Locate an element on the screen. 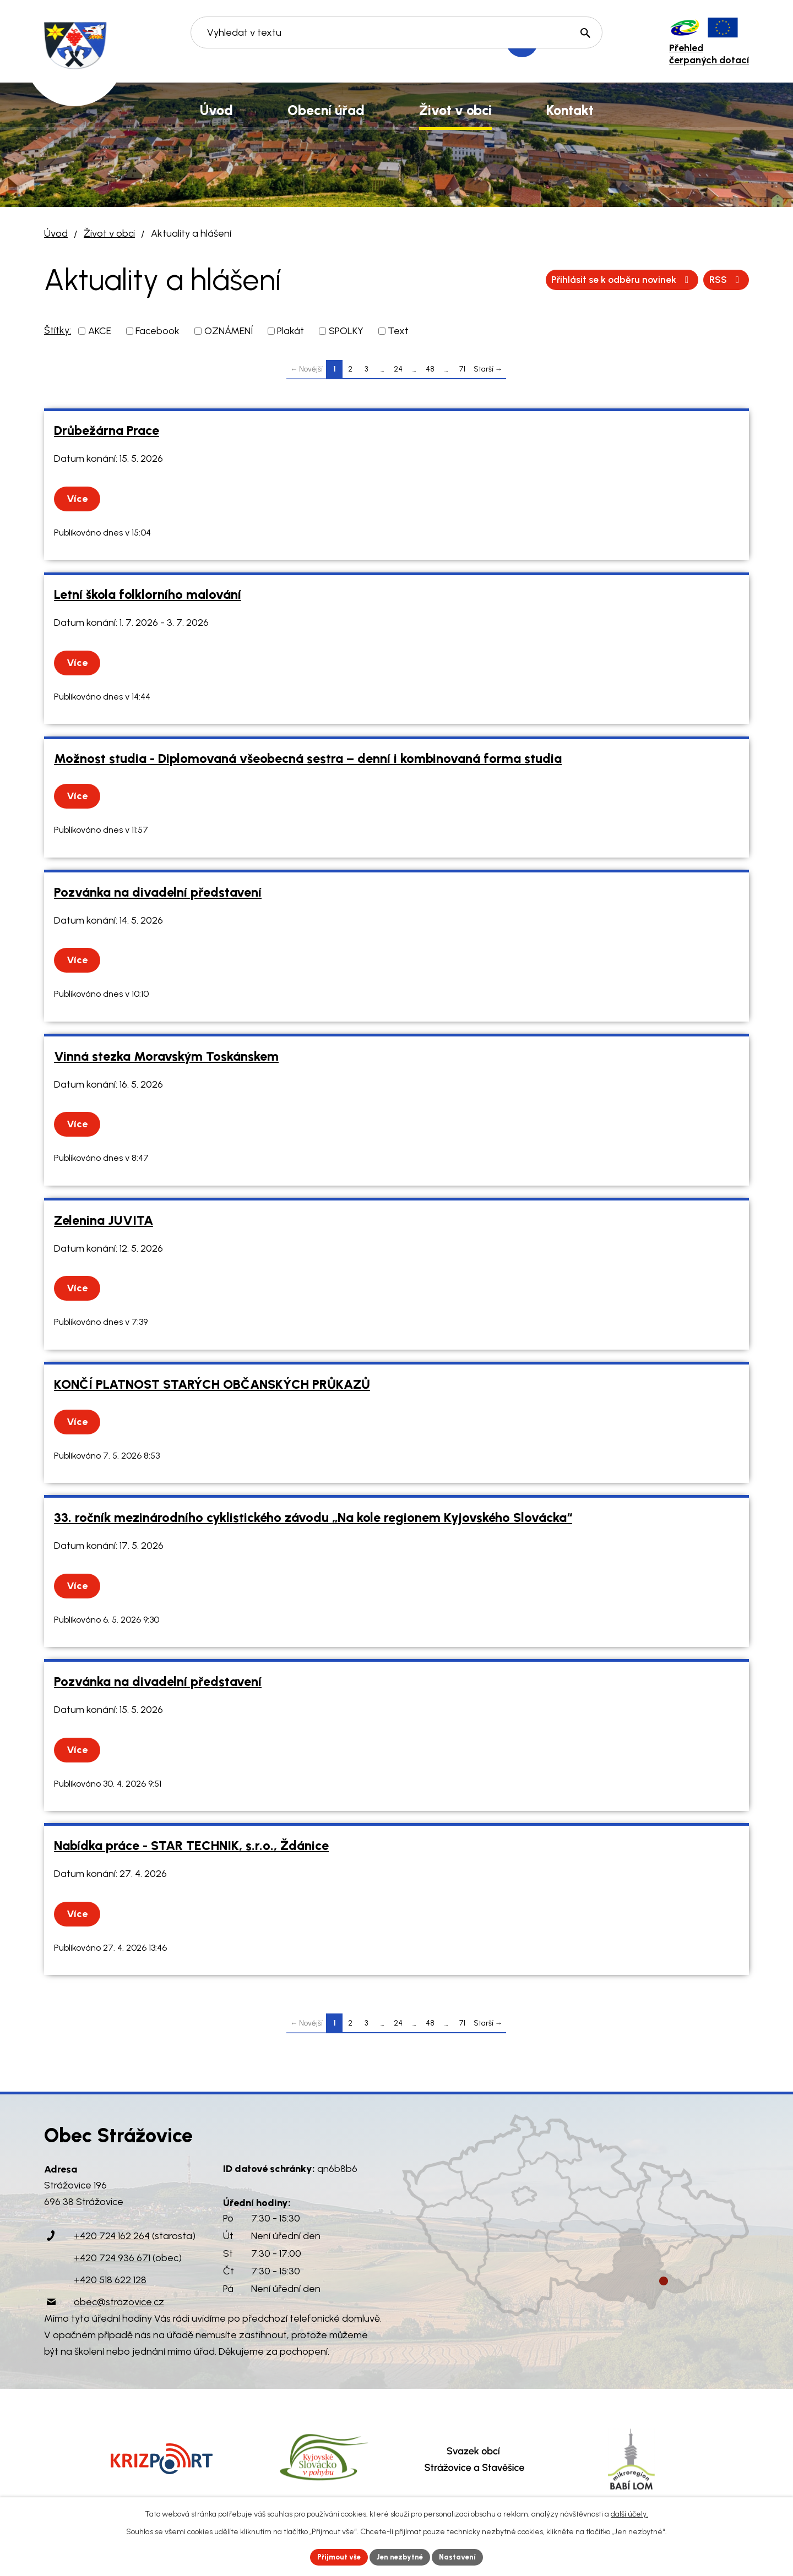 The height and width of the screenshot is (2576, 793). Pozvánka na divadelní představení is located at coordinates (158, 892).